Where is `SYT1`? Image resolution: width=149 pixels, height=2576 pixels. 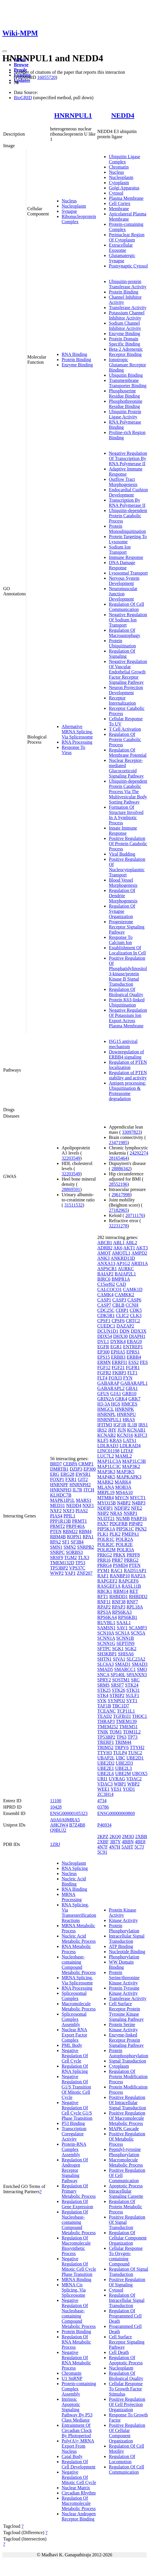 SYT1 is located at coordinates (131, 1700).